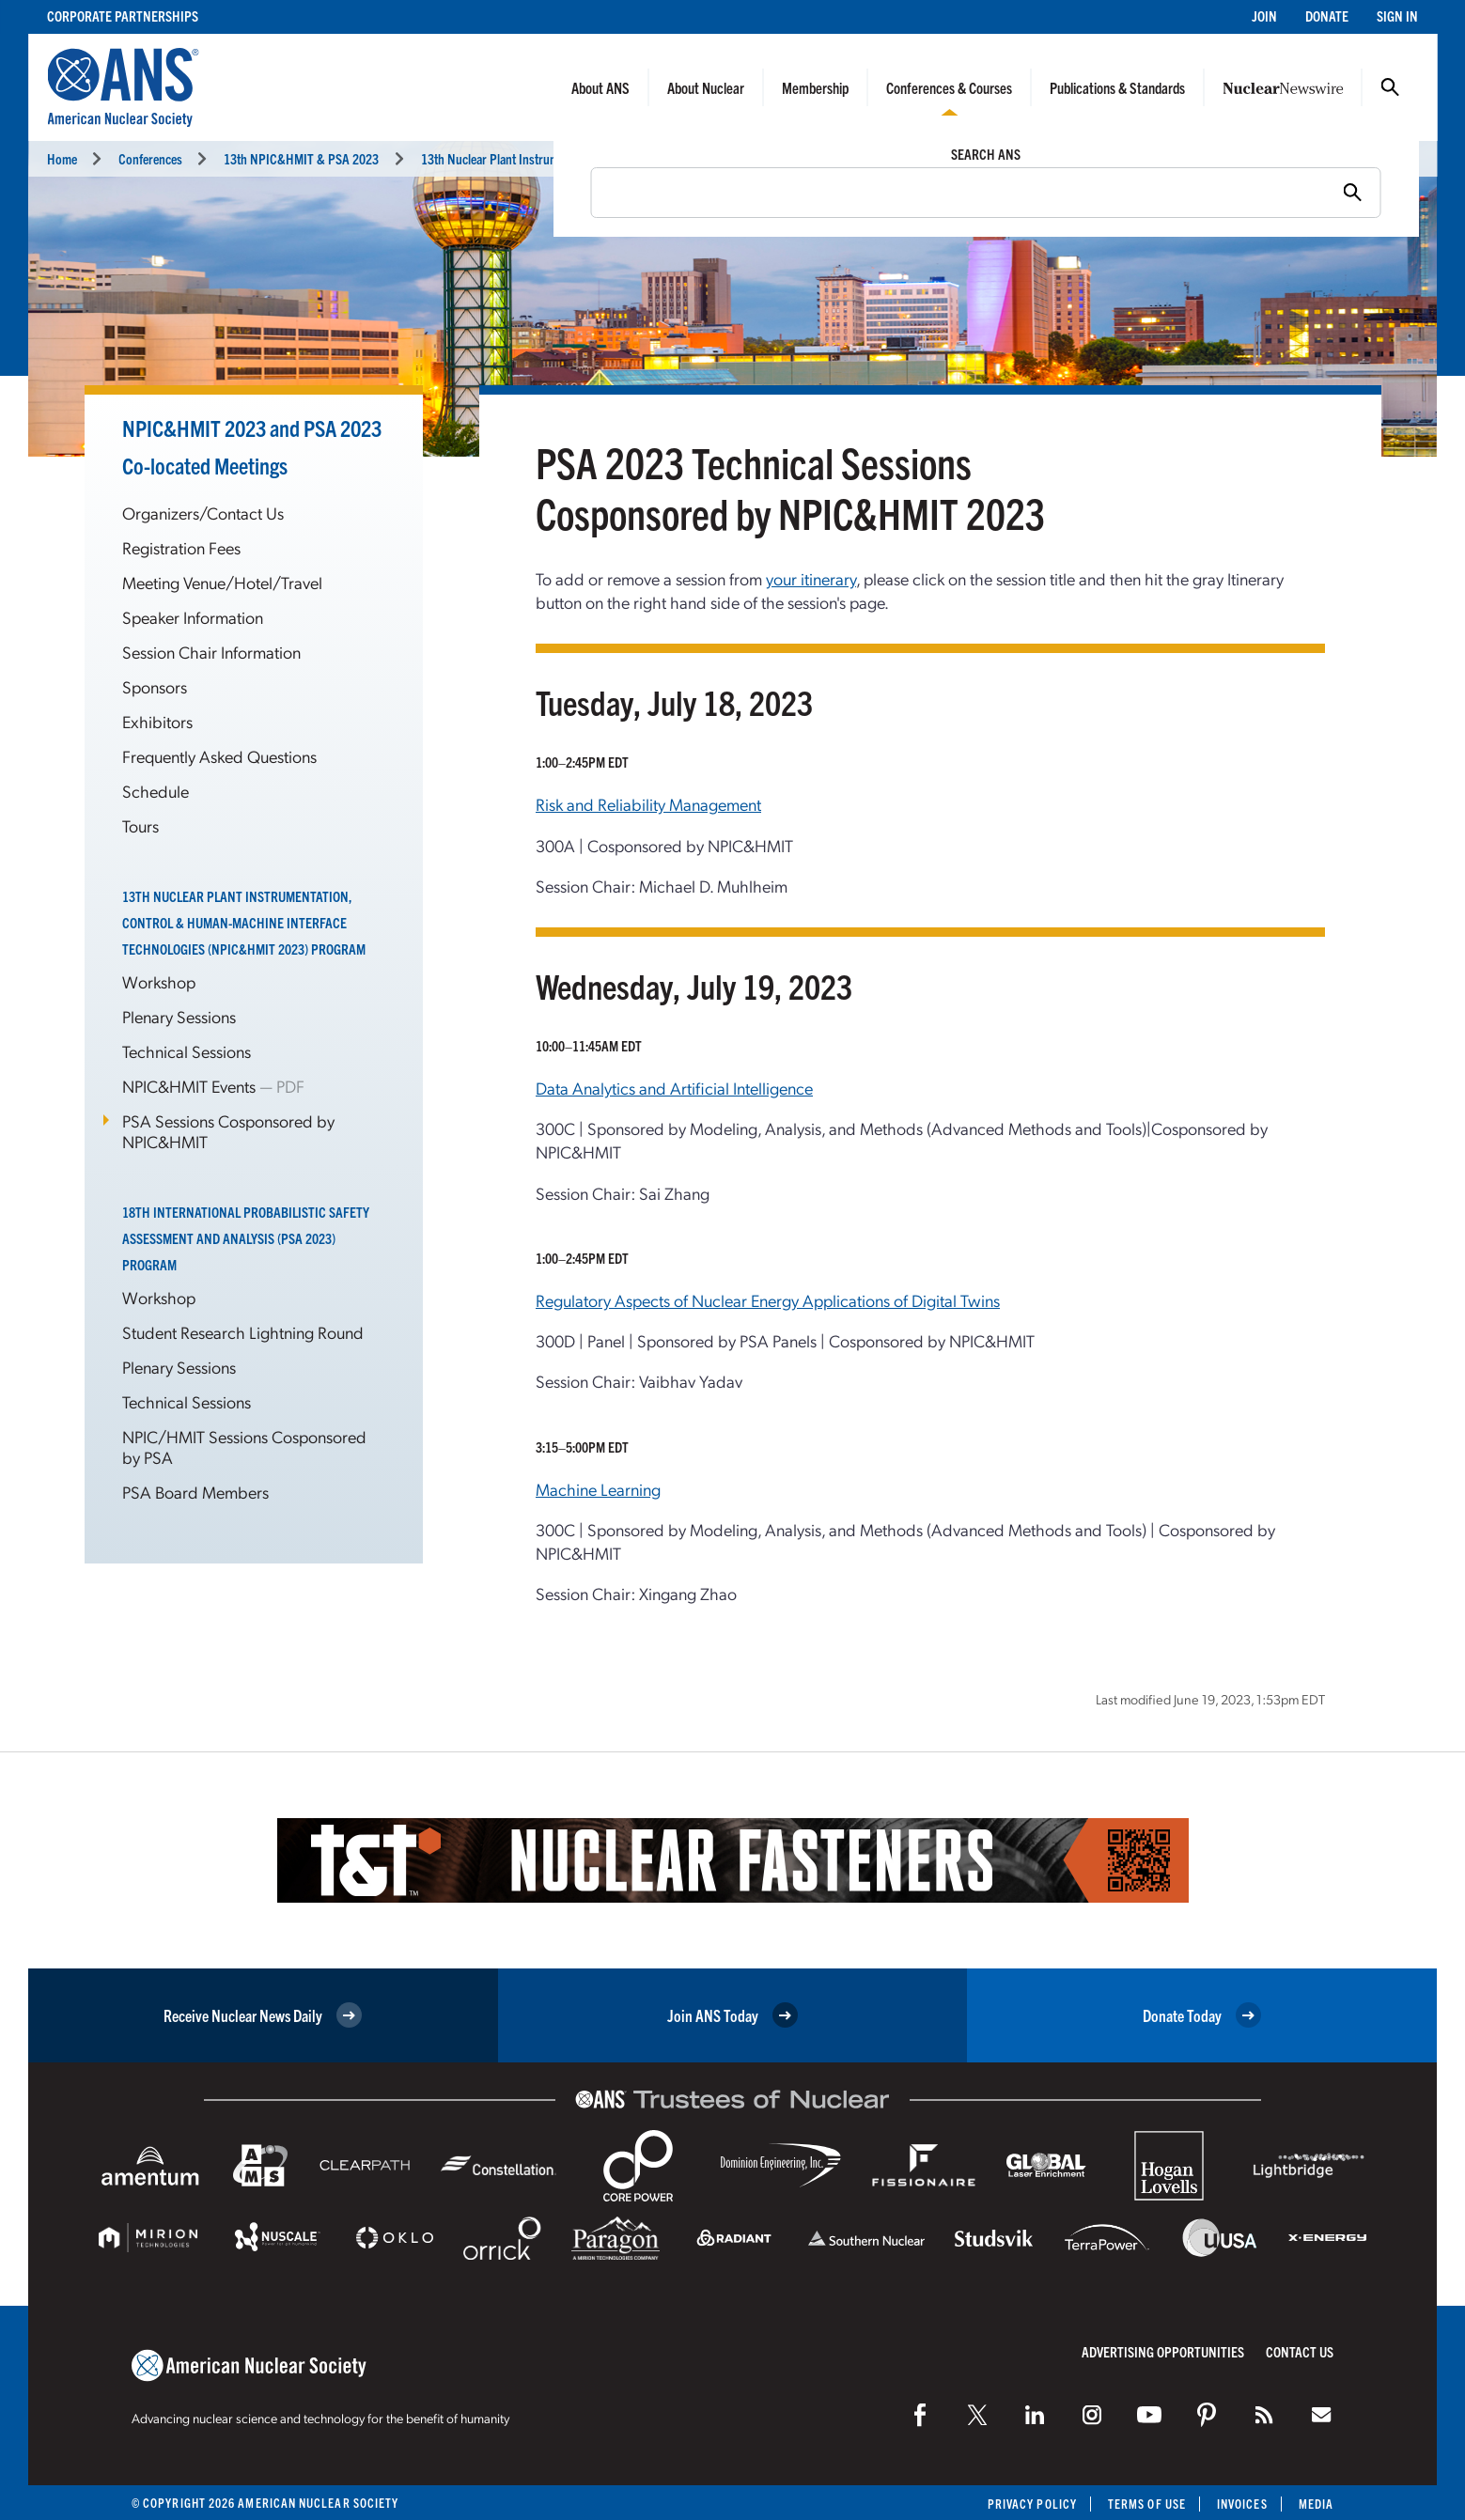  Describe the element at coordinates (1147, 2504) in the screenshot. I see `Terms of Use` at that location.